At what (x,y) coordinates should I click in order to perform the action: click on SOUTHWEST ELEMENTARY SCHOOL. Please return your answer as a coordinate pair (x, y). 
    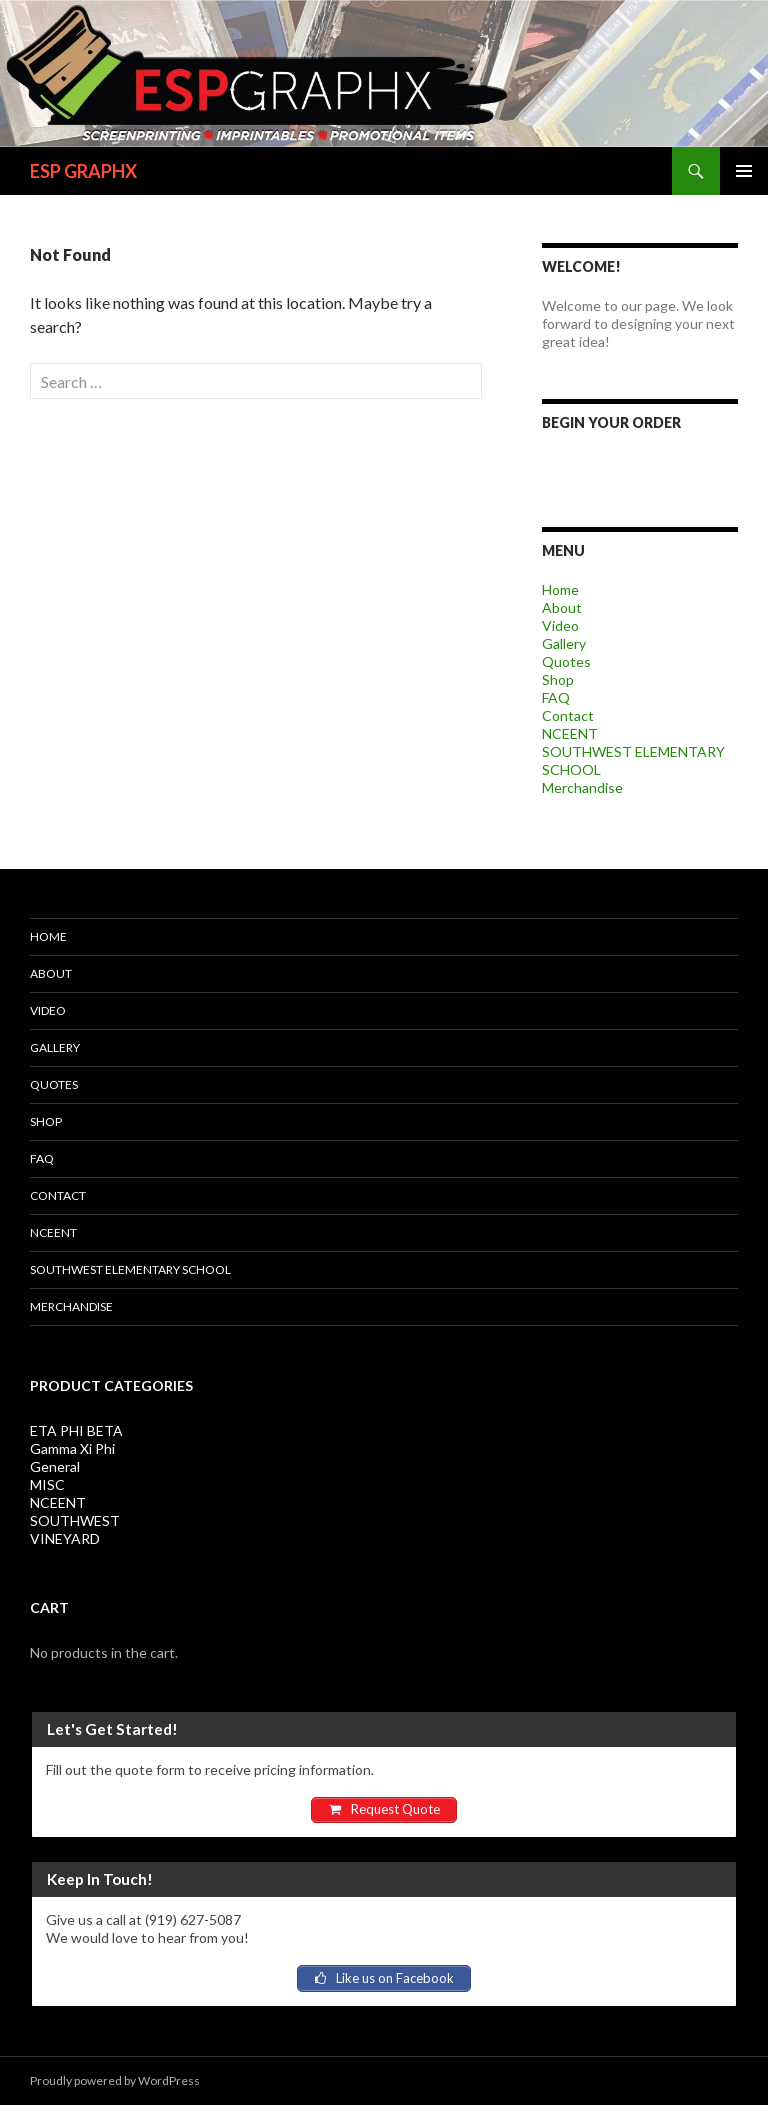
    Looking at the image, I should click on (130, 1269).